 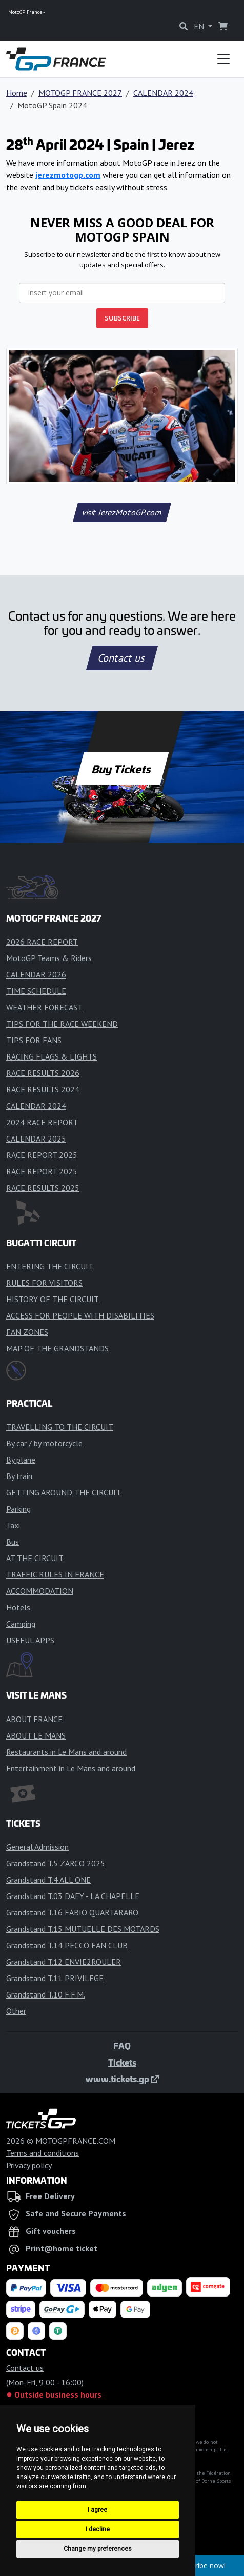 What do you see at coordinates (45, 1994) in the screenshot?
I see `Grandstand T.10 F.F.M.` at bounding box center [45, 1994].